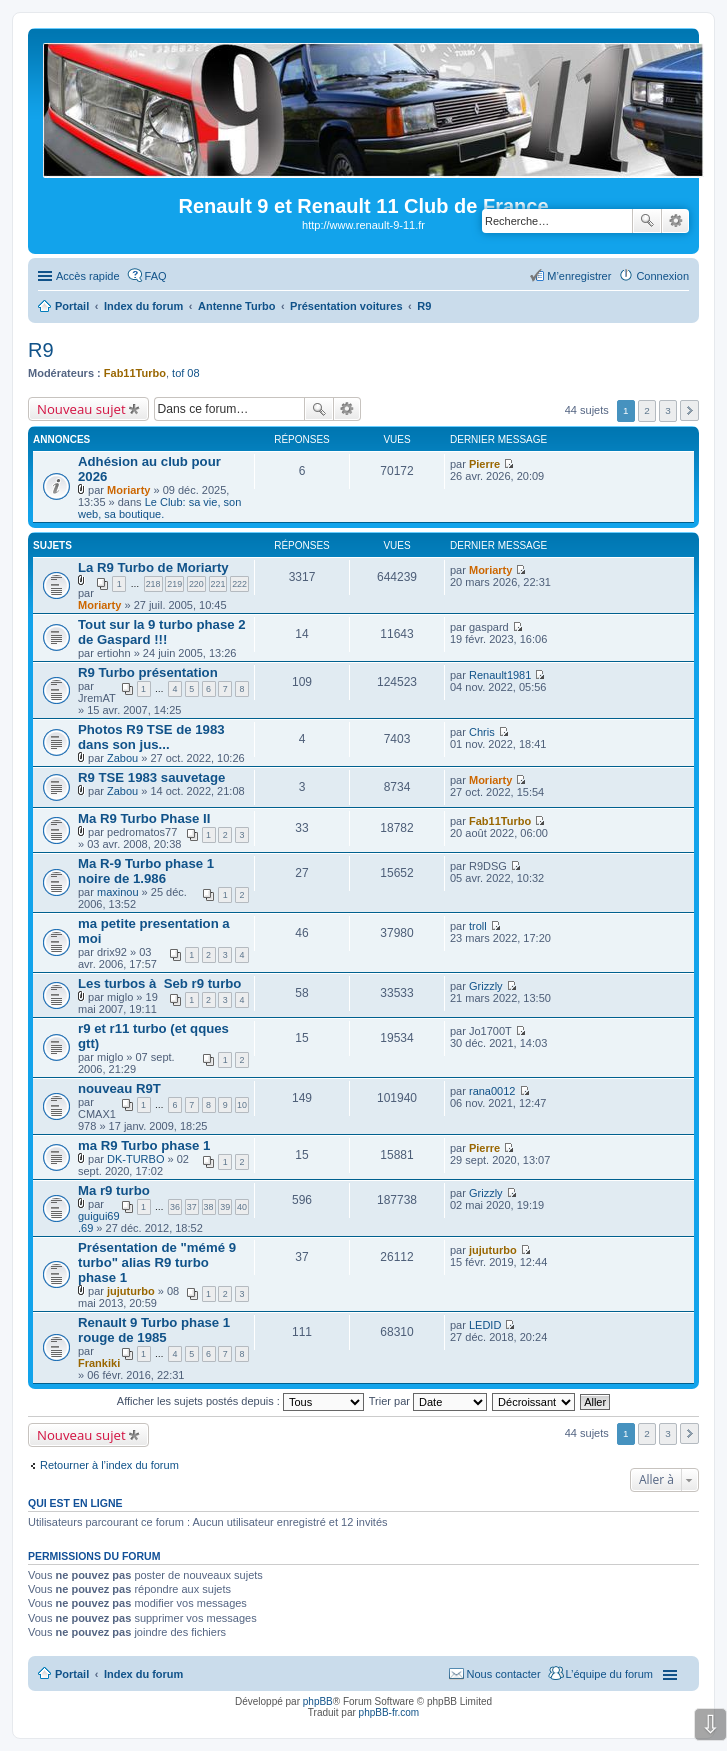  I want to click on maxinou, so click(118, 892).